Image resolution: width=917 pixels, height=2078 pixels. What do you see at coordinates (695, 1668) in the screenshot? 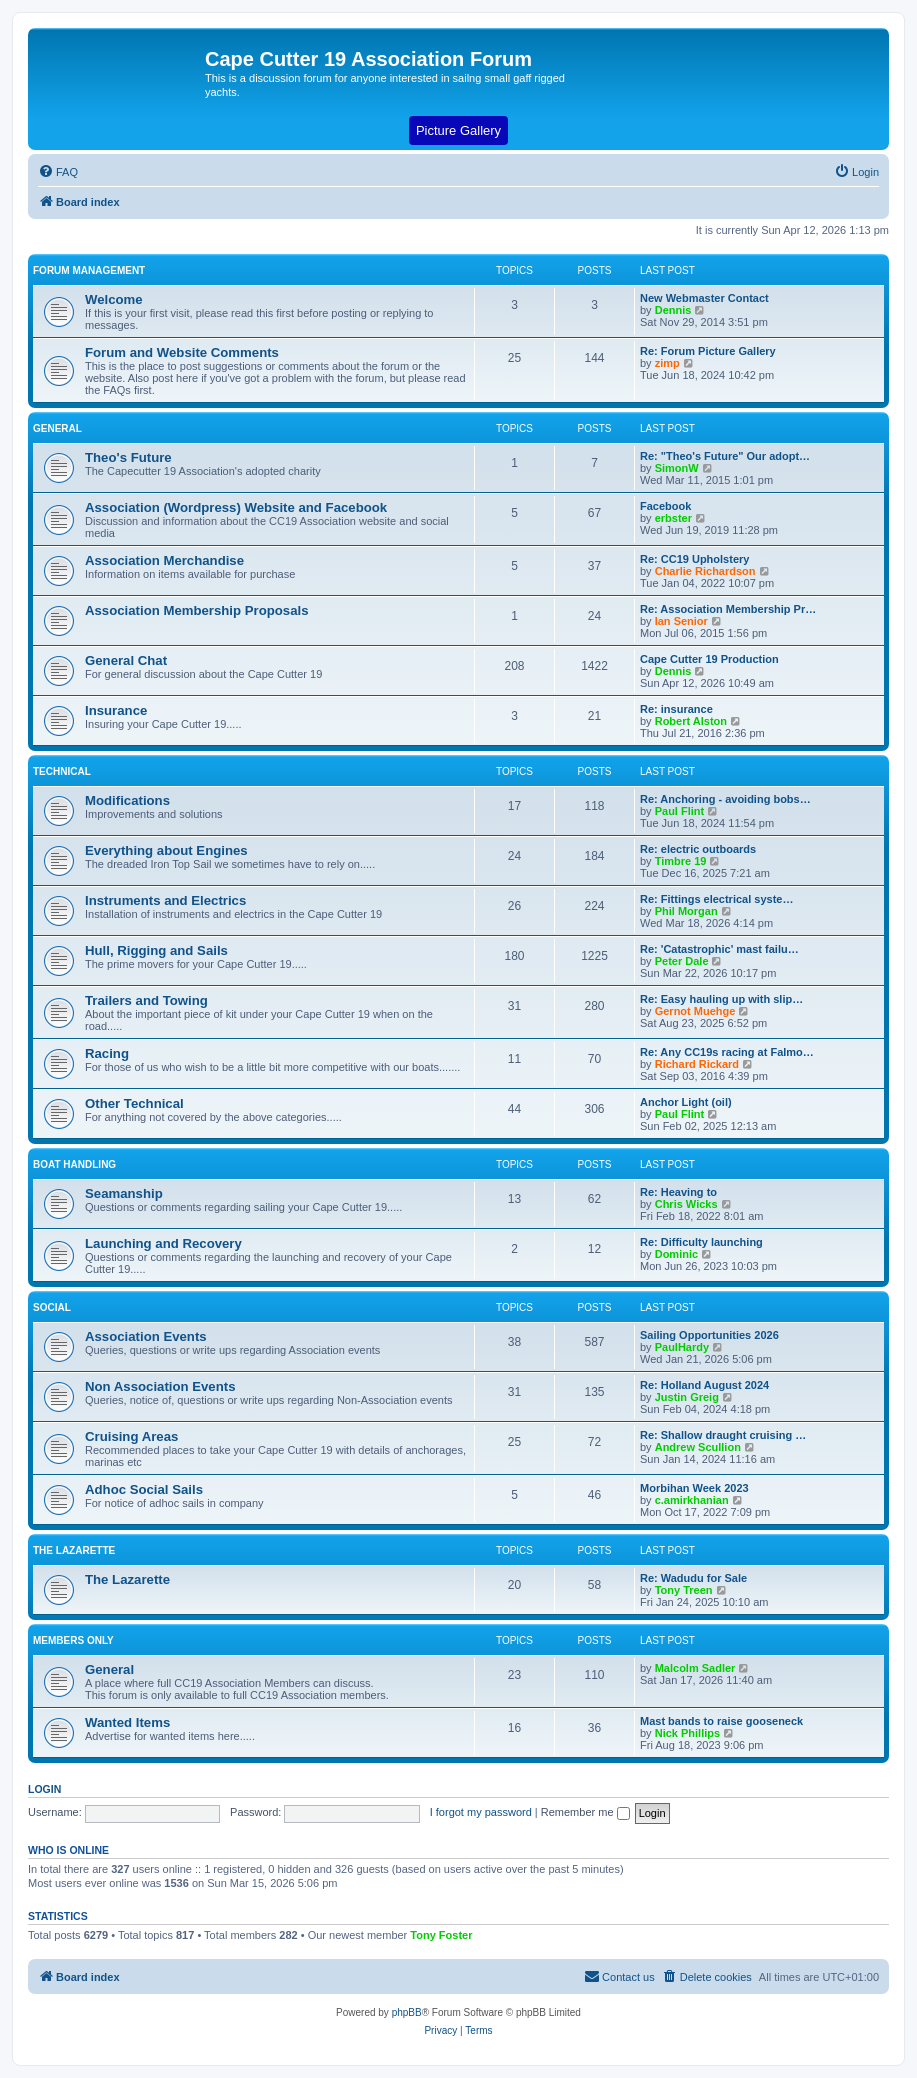
I see `Malcolm Sadler` at bounding box center [695, 1668].